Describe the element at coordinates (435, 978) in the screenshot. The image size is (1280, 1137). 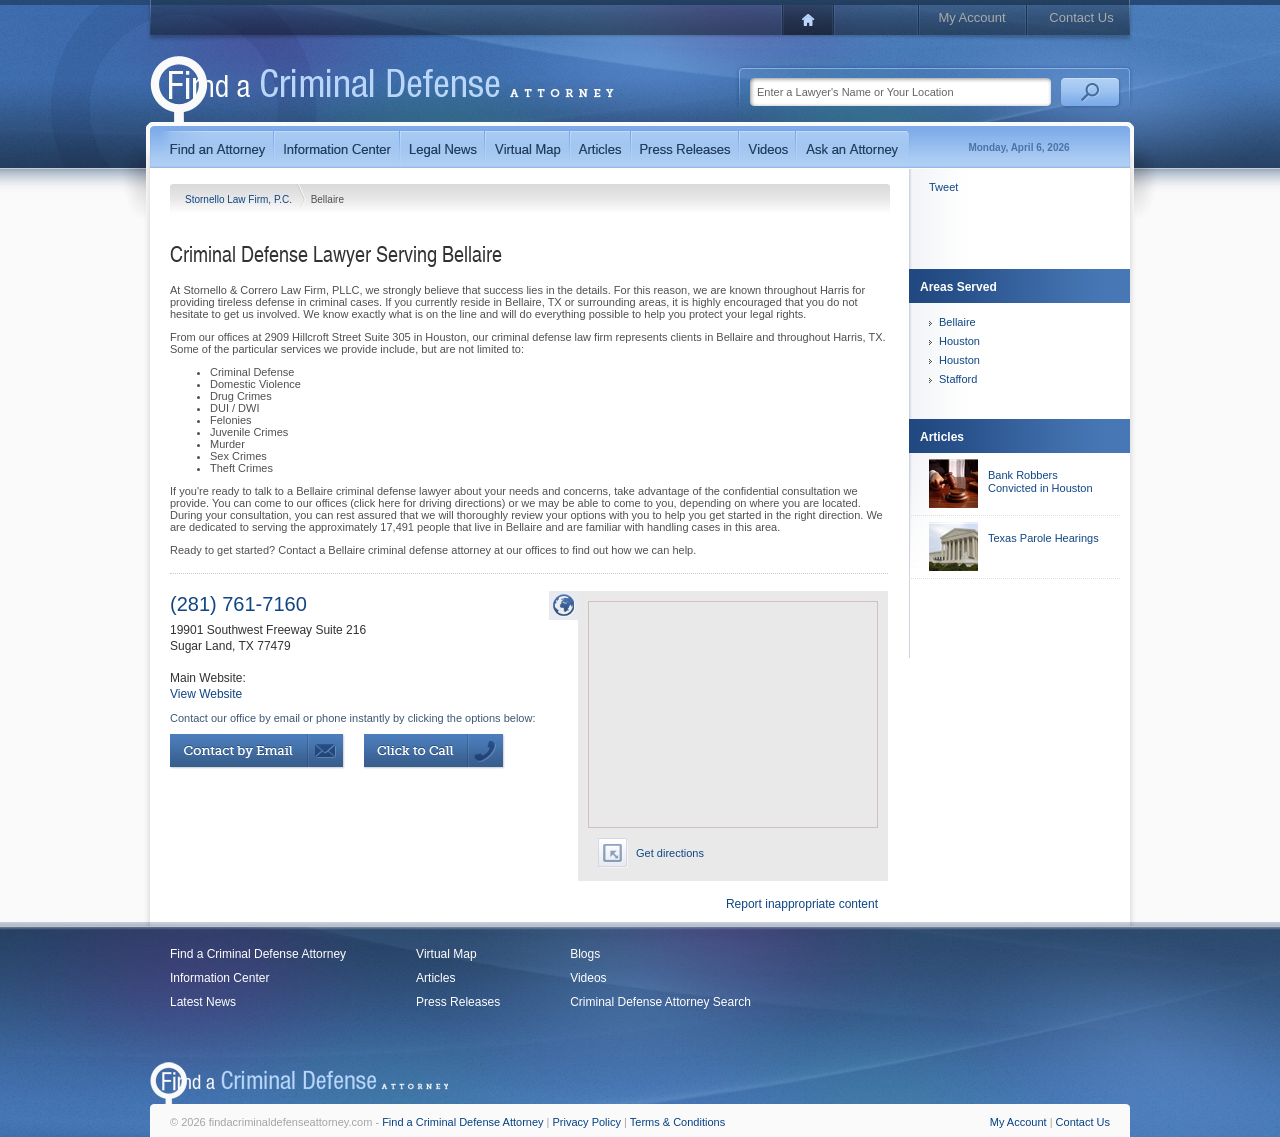
I see `Articles` at that location.